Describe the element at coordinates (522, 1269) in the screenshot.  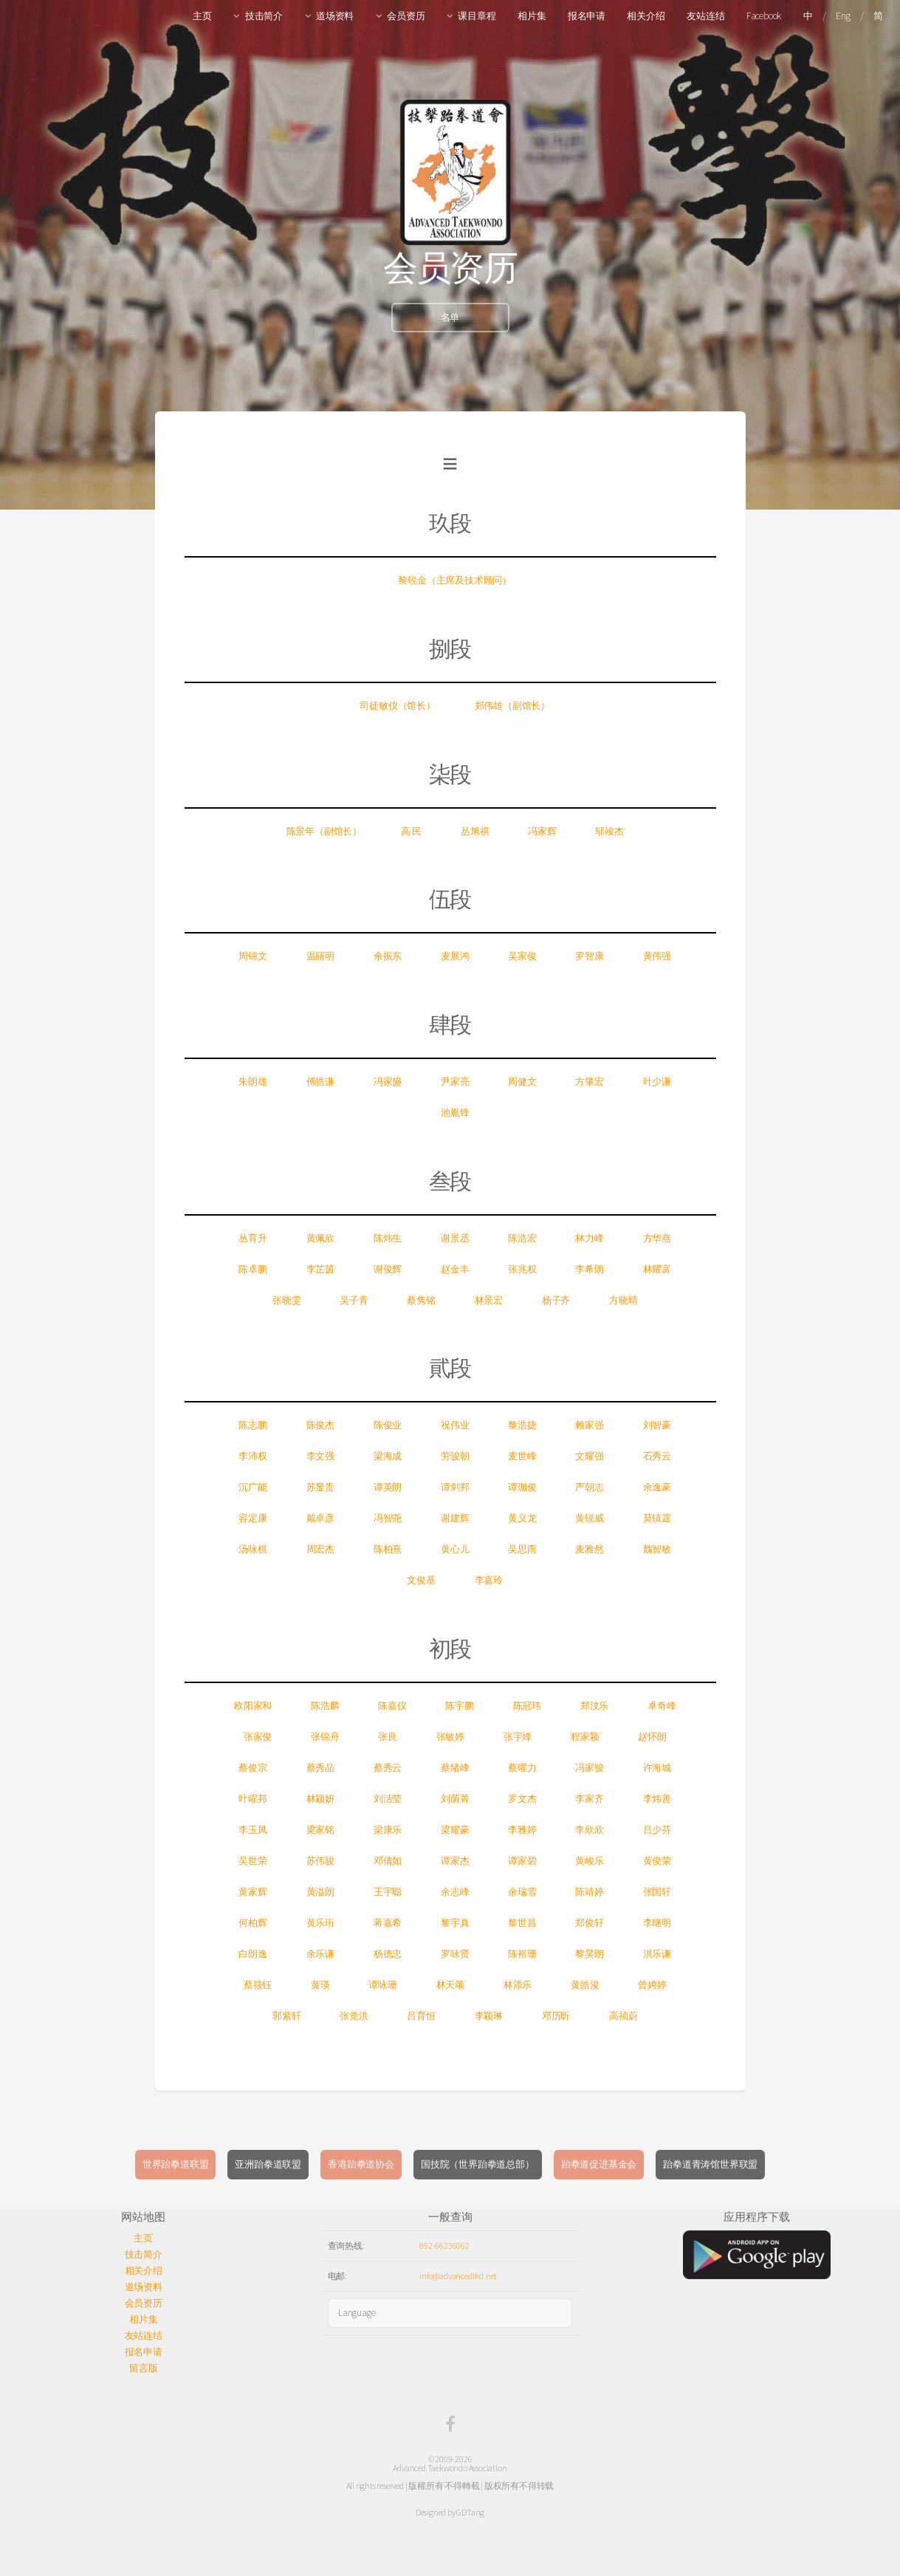
I see `张兆权` at that location.